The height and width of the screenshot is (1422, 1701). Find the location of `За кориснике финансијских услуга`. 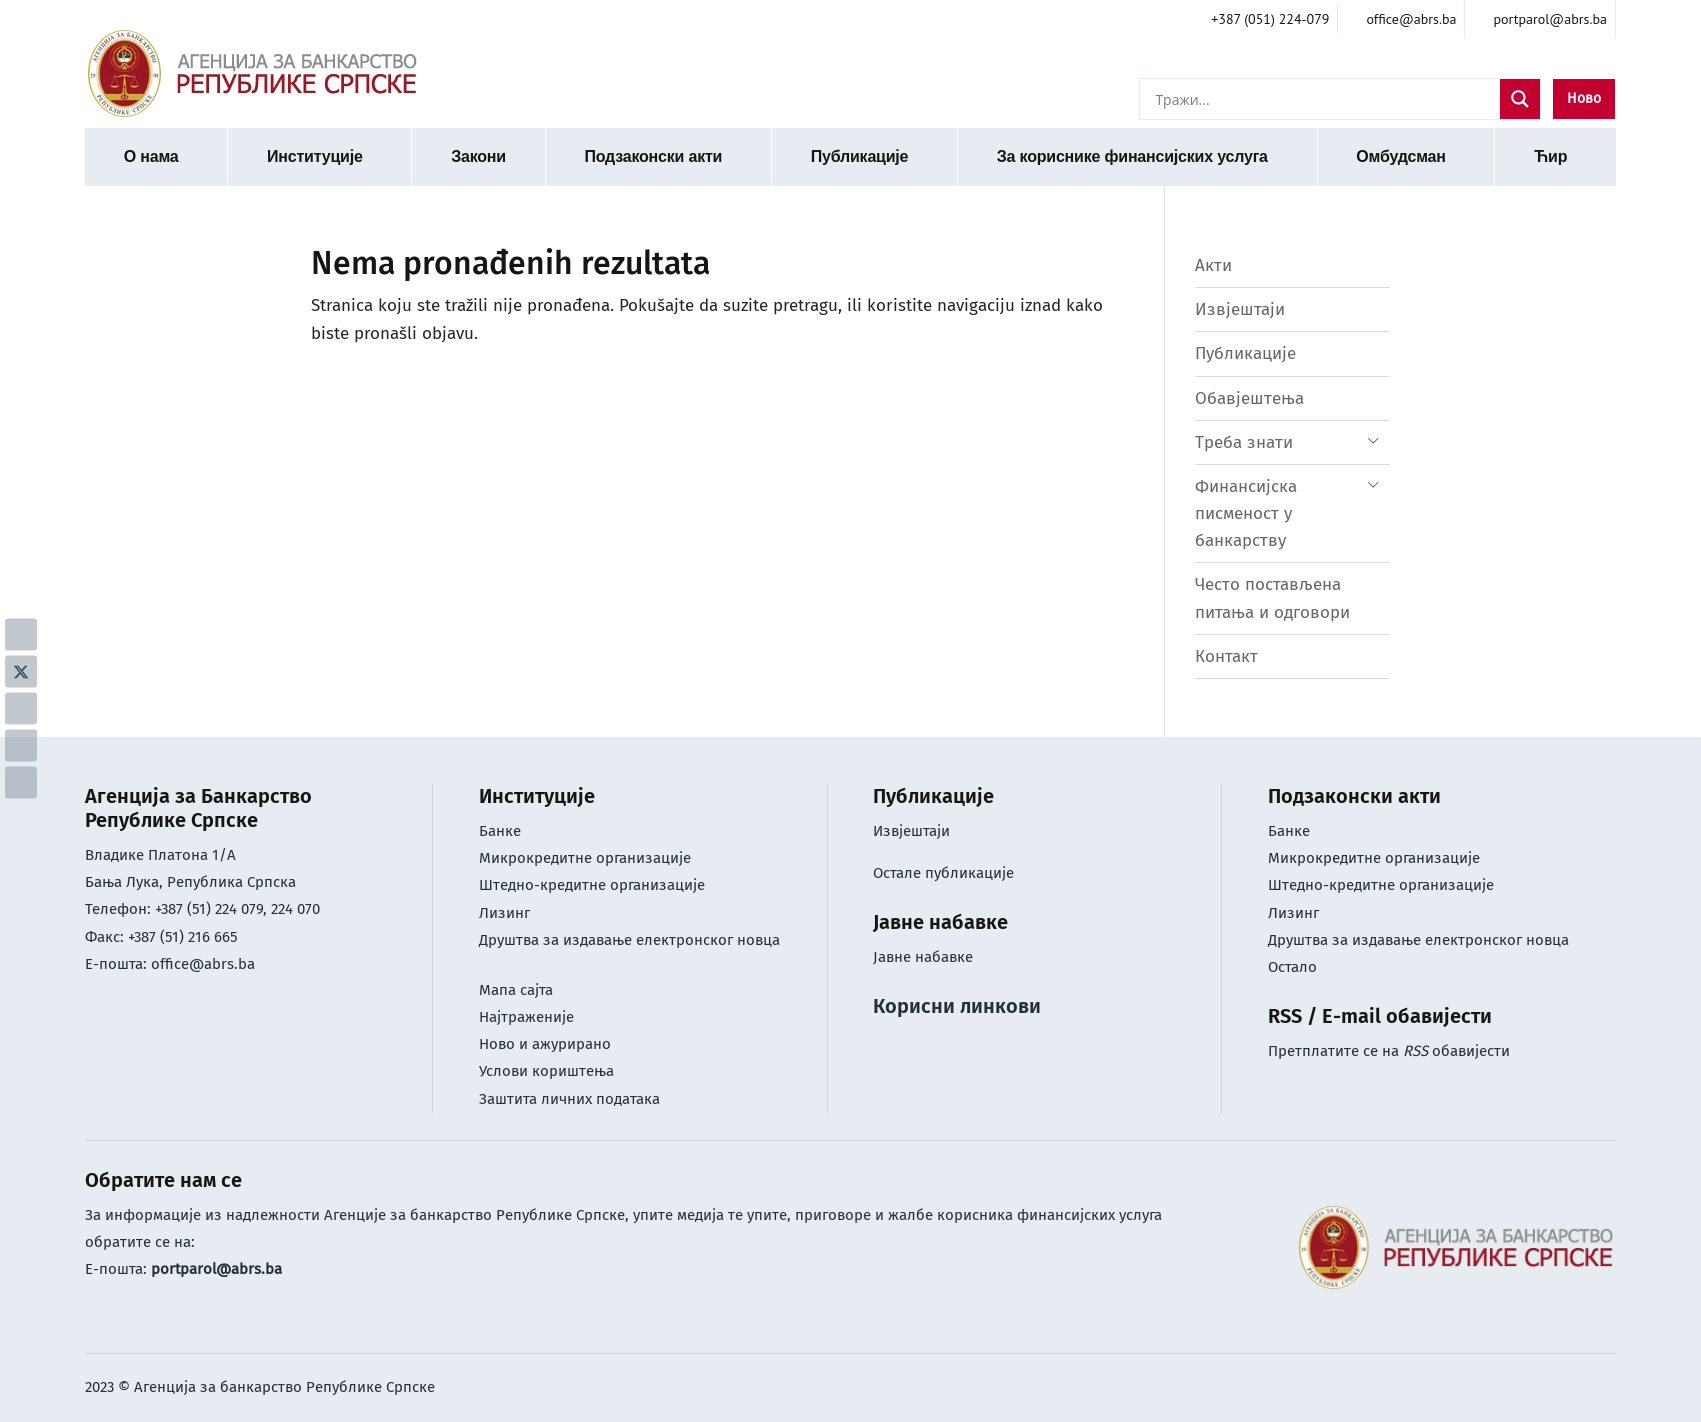

За кориснике финансијских услуга is located at coordinates (1132, 156).